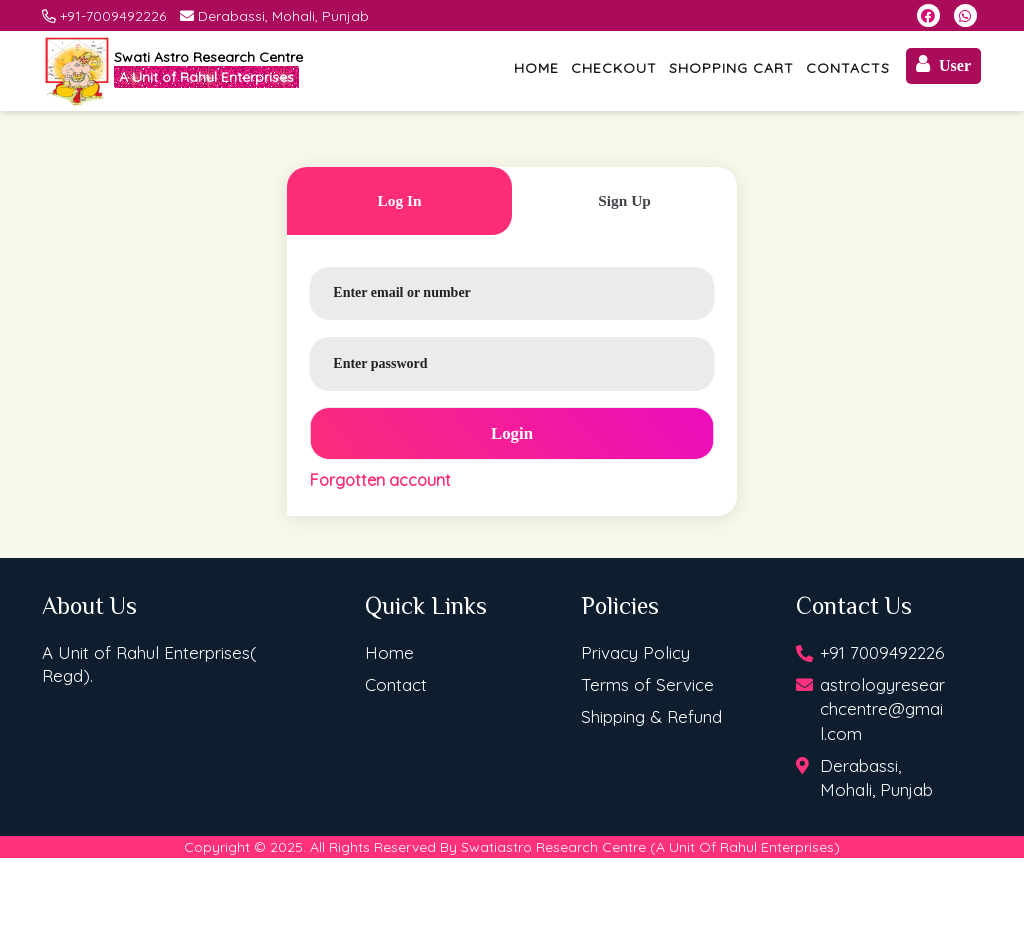 Image resolution: width=1024 pixels, height=938 pixels. Describe the element at coordinates (283, 16) in the screenshot. I see `Derabassi, Mohali, Punjab` at that location.